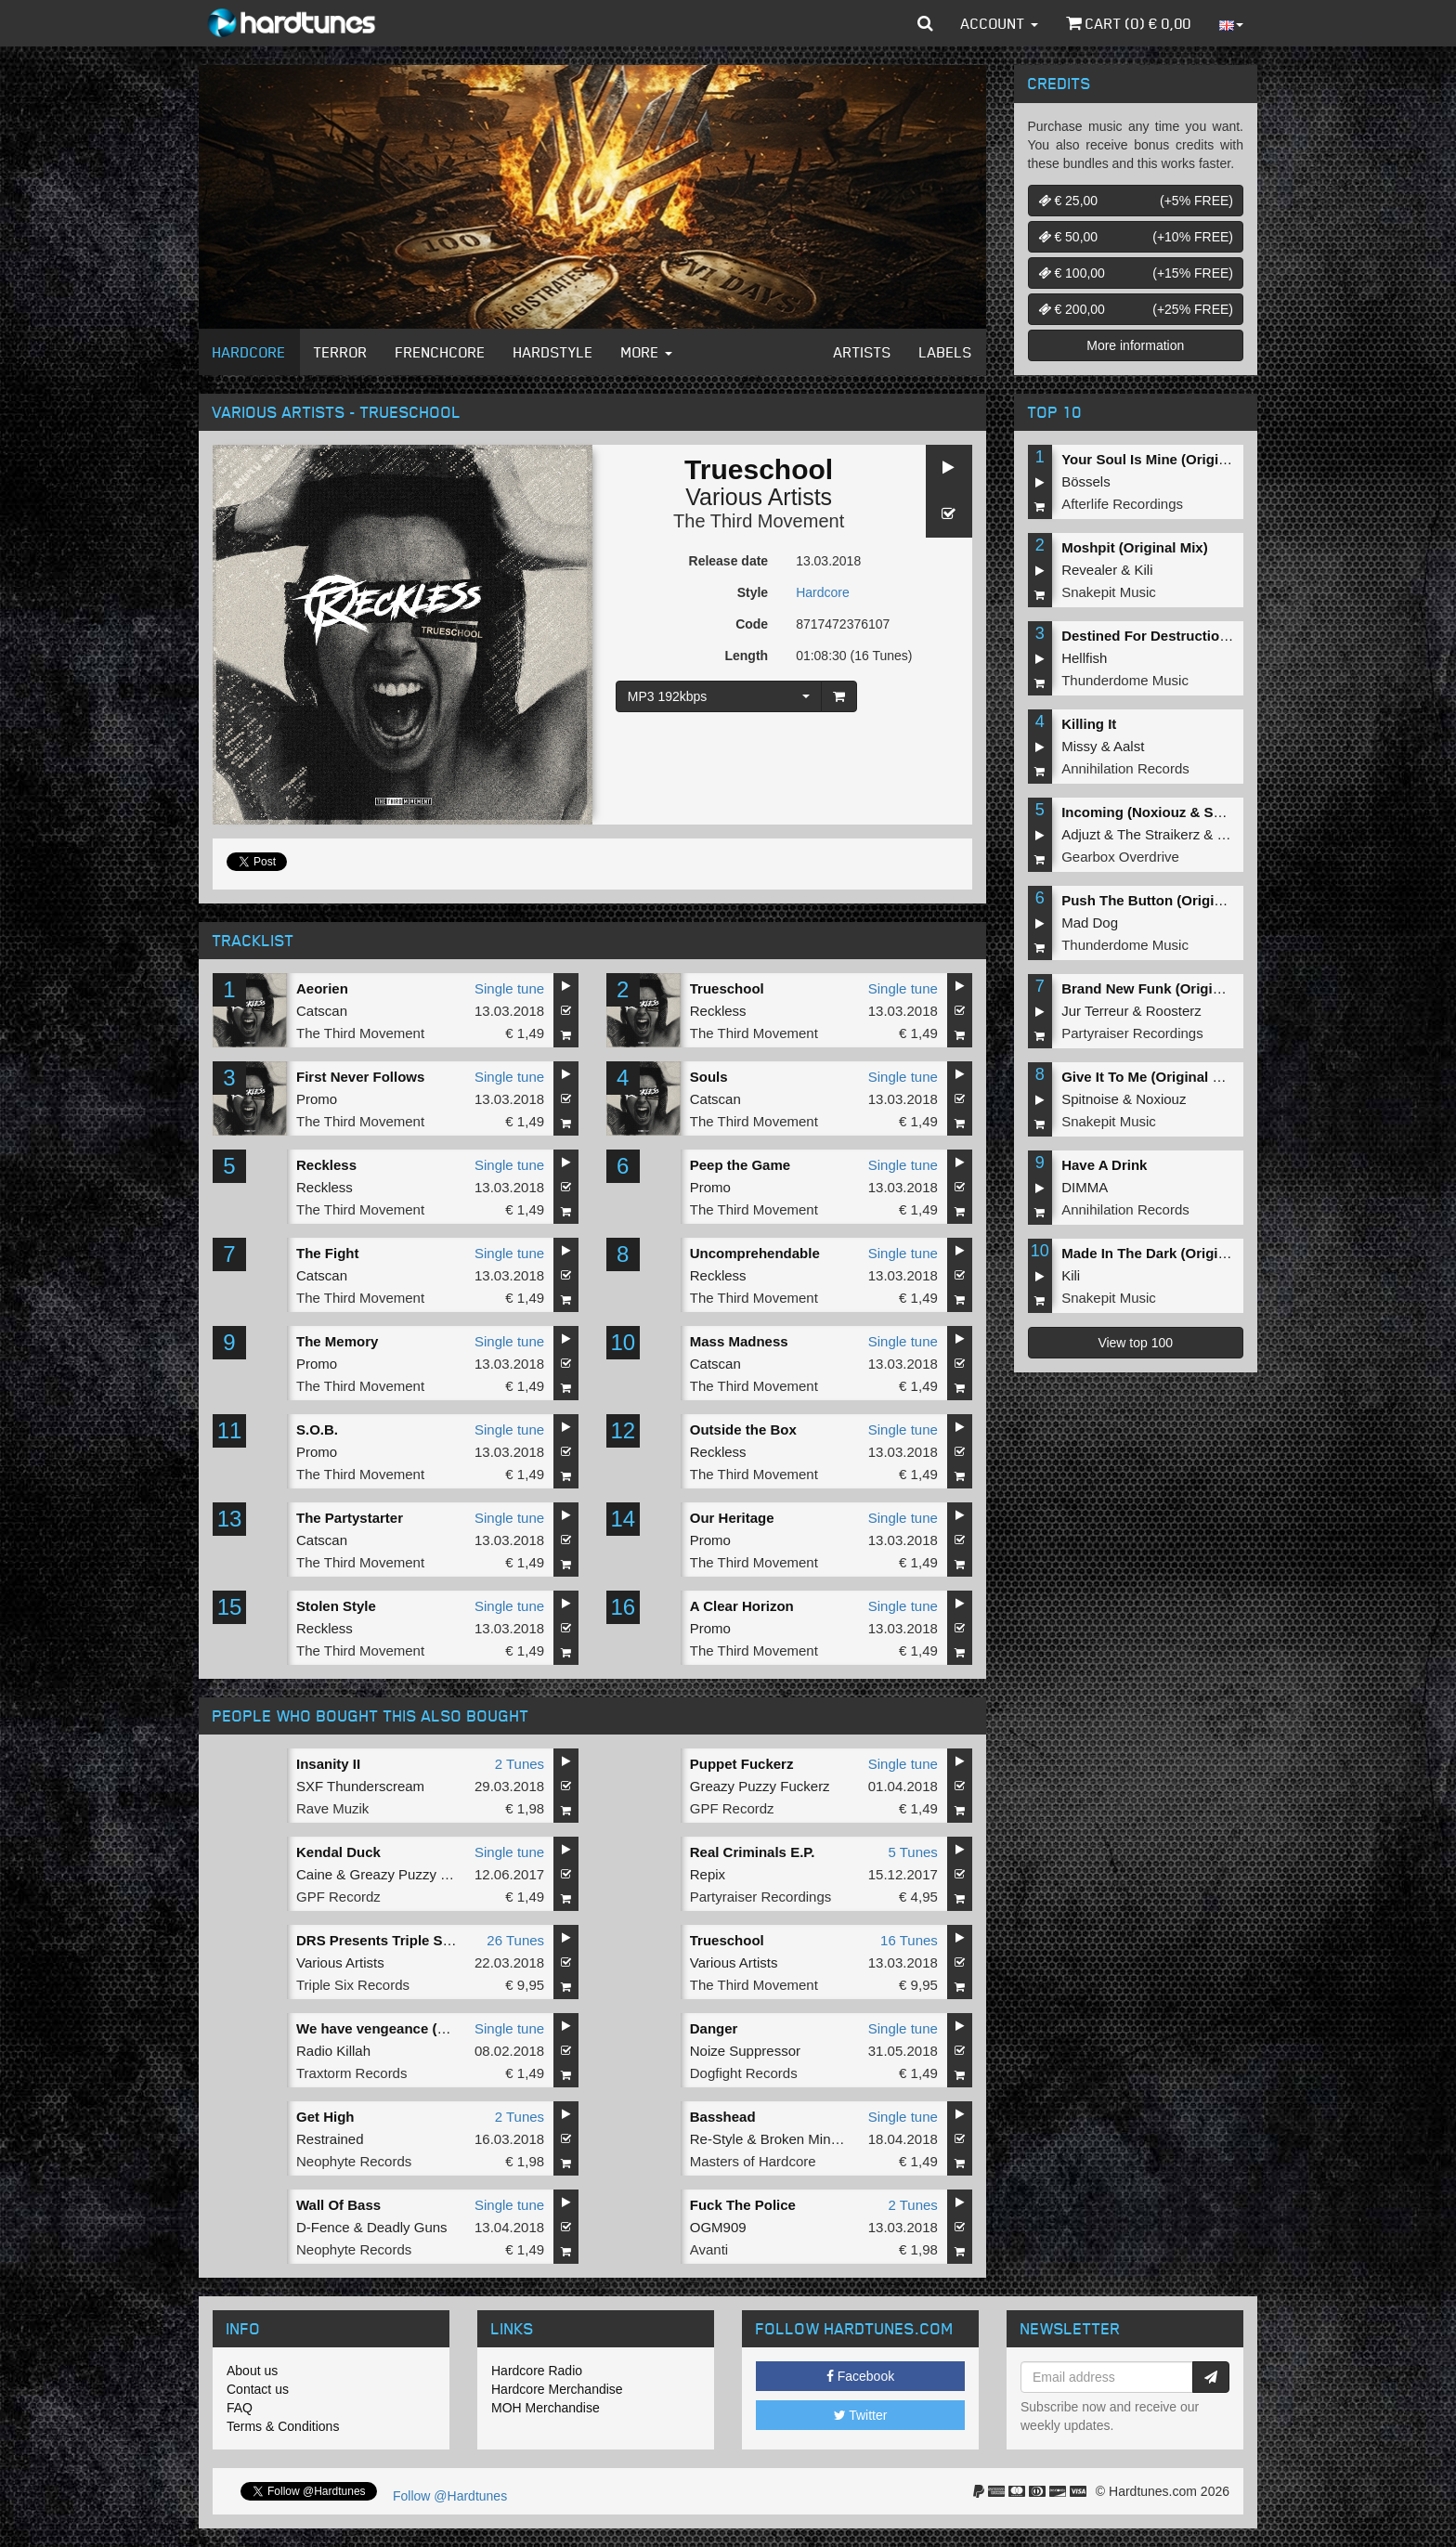 This screenshot has width=1456, height=2547. Describe the element at coordinates (360, 1786) in the screenshot. I see `SXF Thunderscream` at that location.